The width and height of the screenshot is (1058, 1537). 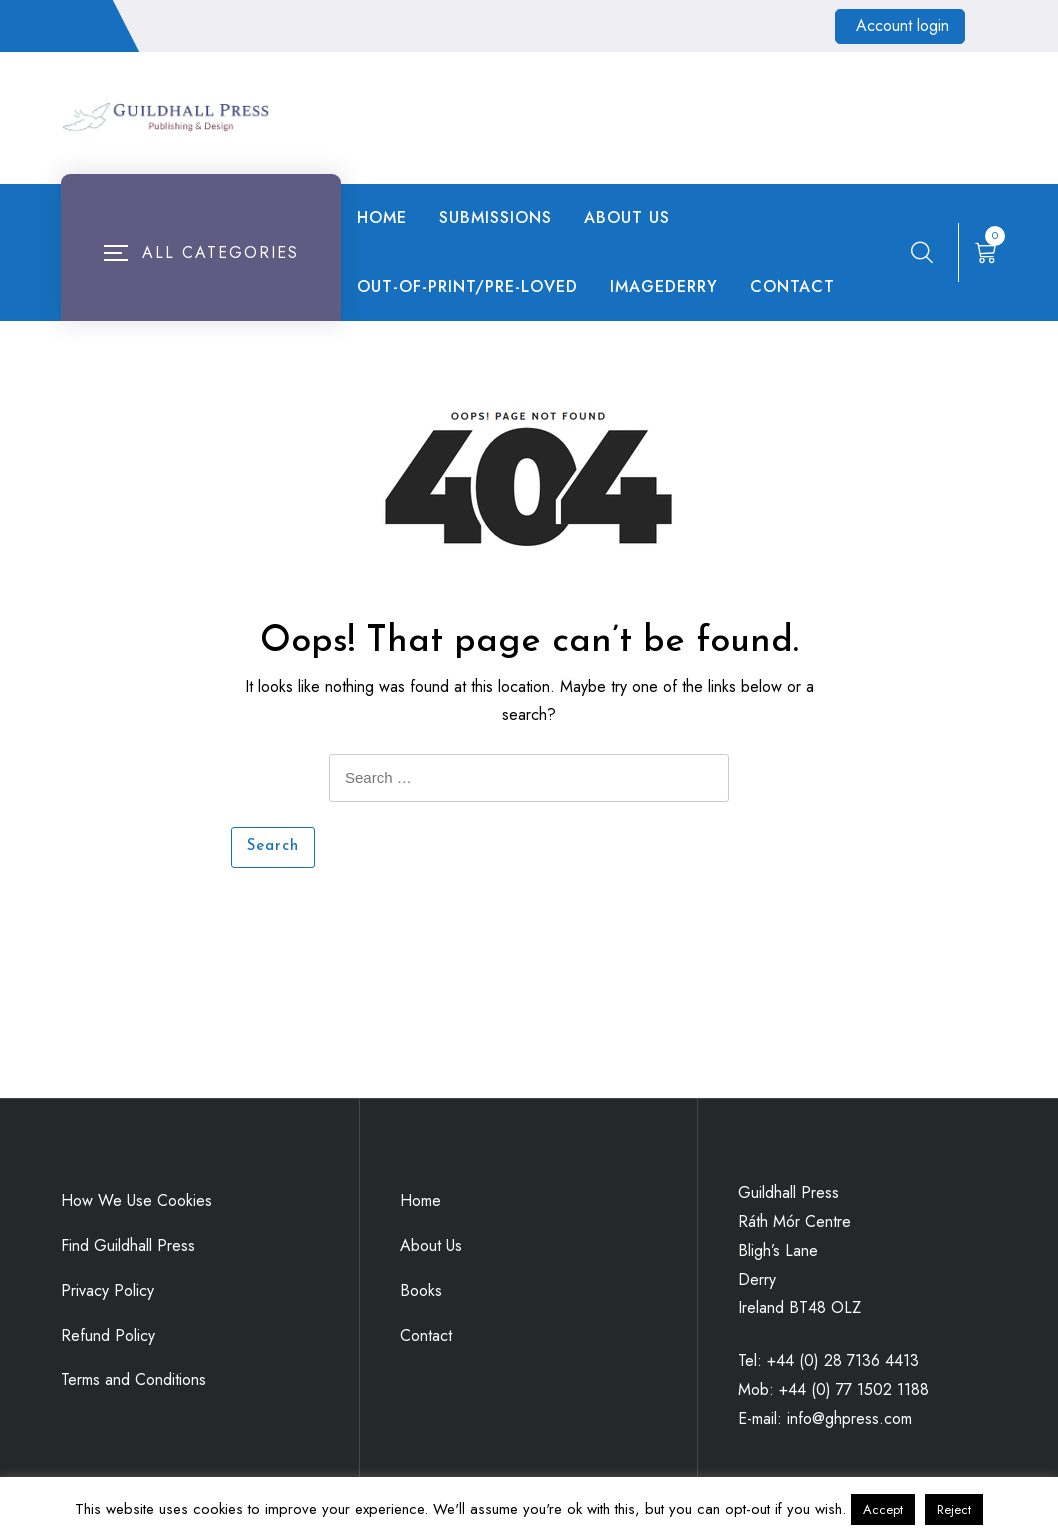 What do you see at coordinates (133, 1379) in the screenshot?
I see `Terms and Conditions` at bounding box center [133, 1379].